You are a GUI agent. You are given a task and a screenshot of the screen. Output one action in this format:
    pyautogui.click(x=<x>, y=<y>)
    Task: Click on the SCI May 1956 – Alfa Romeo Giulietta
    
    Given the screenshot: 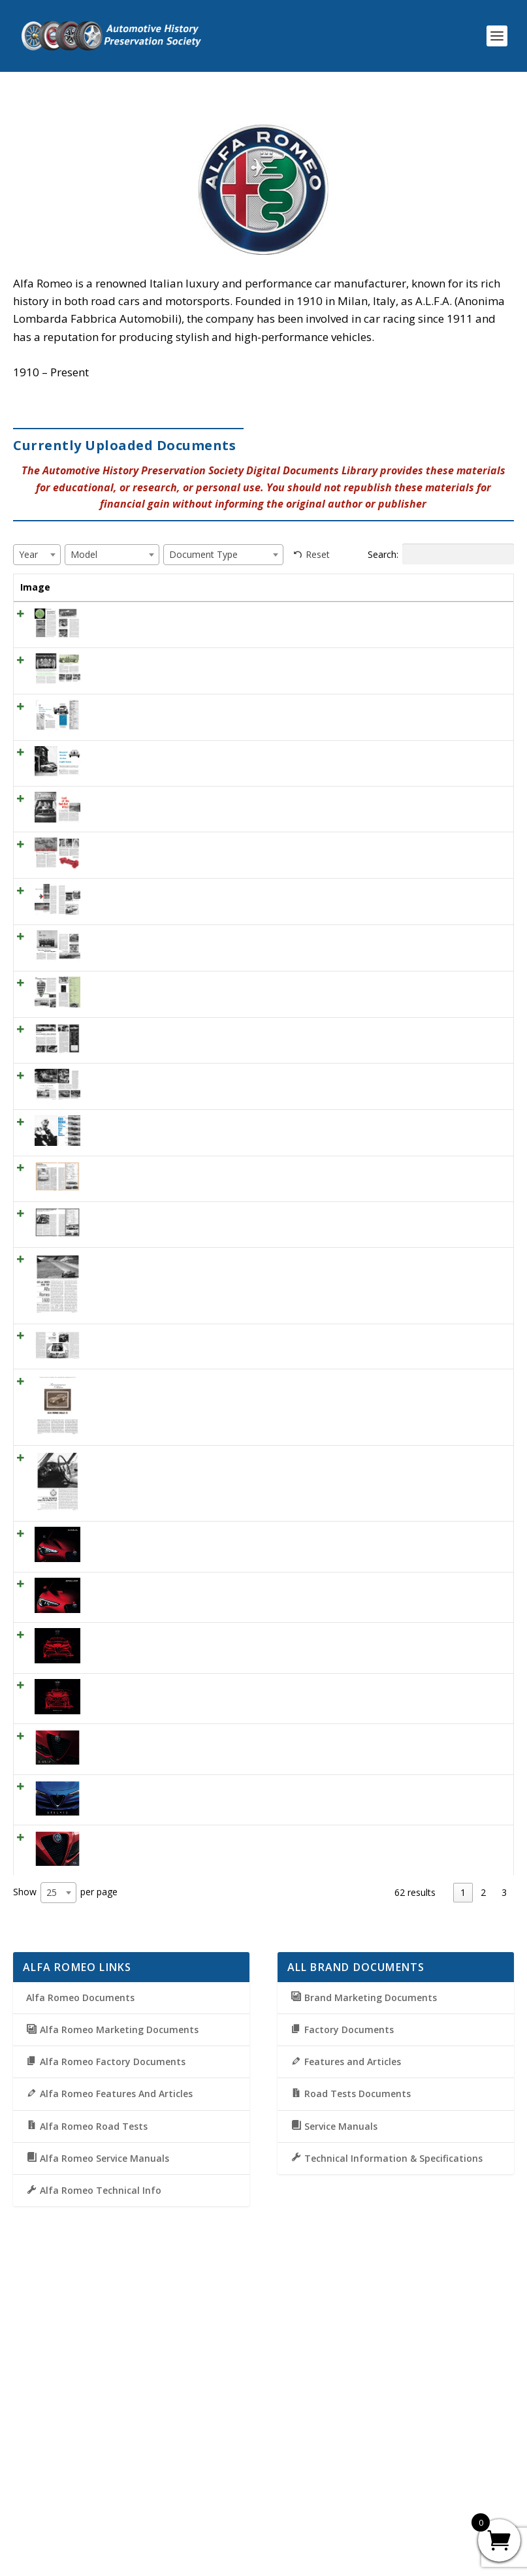 What is the action you would take?
    pyautogui.click(x=112, y=767)
    